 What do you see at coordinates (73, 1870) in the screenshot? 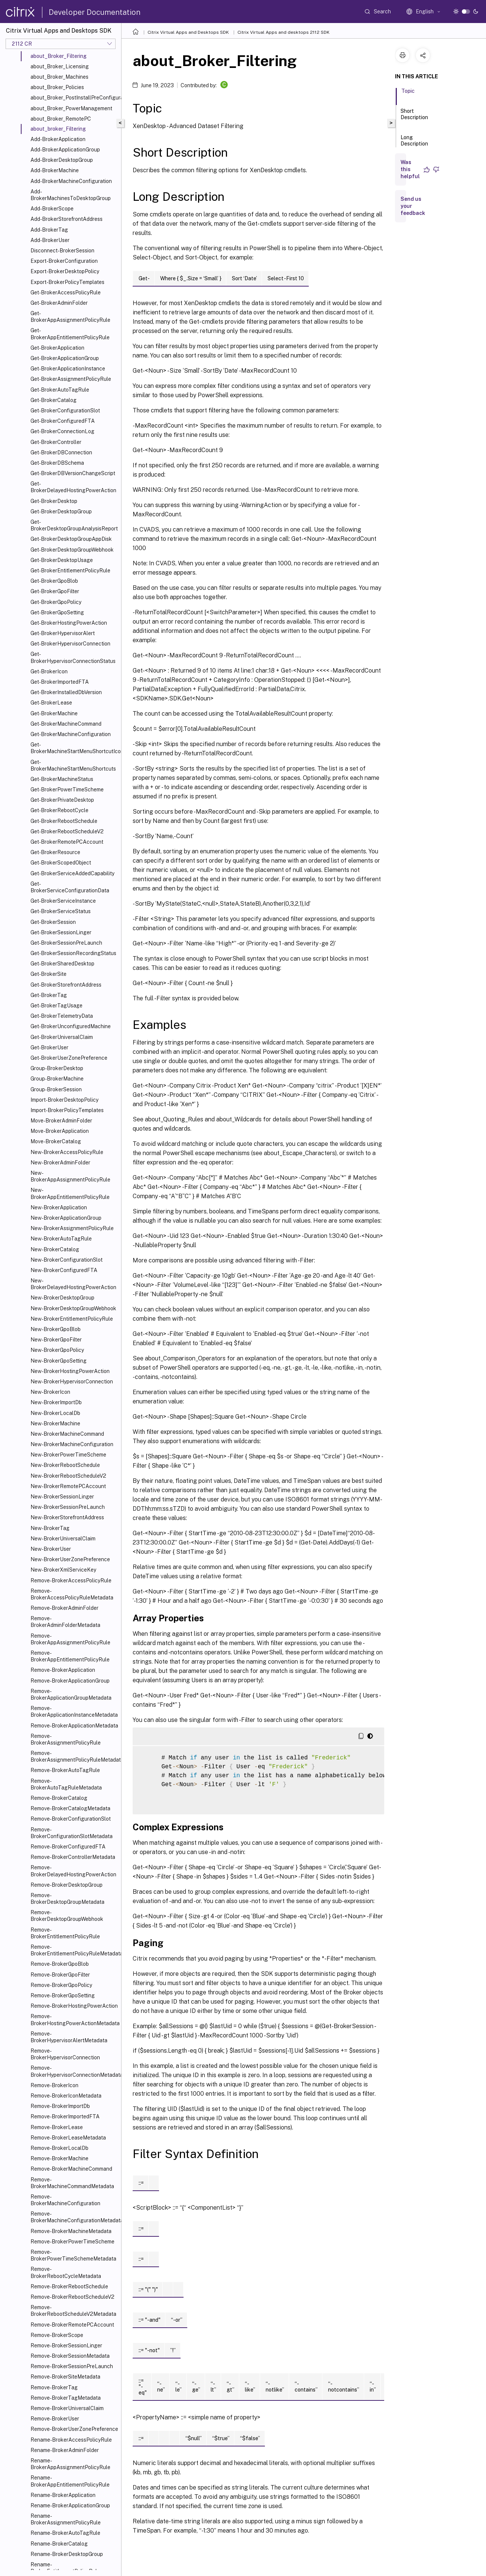
I see `Remove-BrokerDelayedHostingPowerAction` at bounding box center [73, 1870].